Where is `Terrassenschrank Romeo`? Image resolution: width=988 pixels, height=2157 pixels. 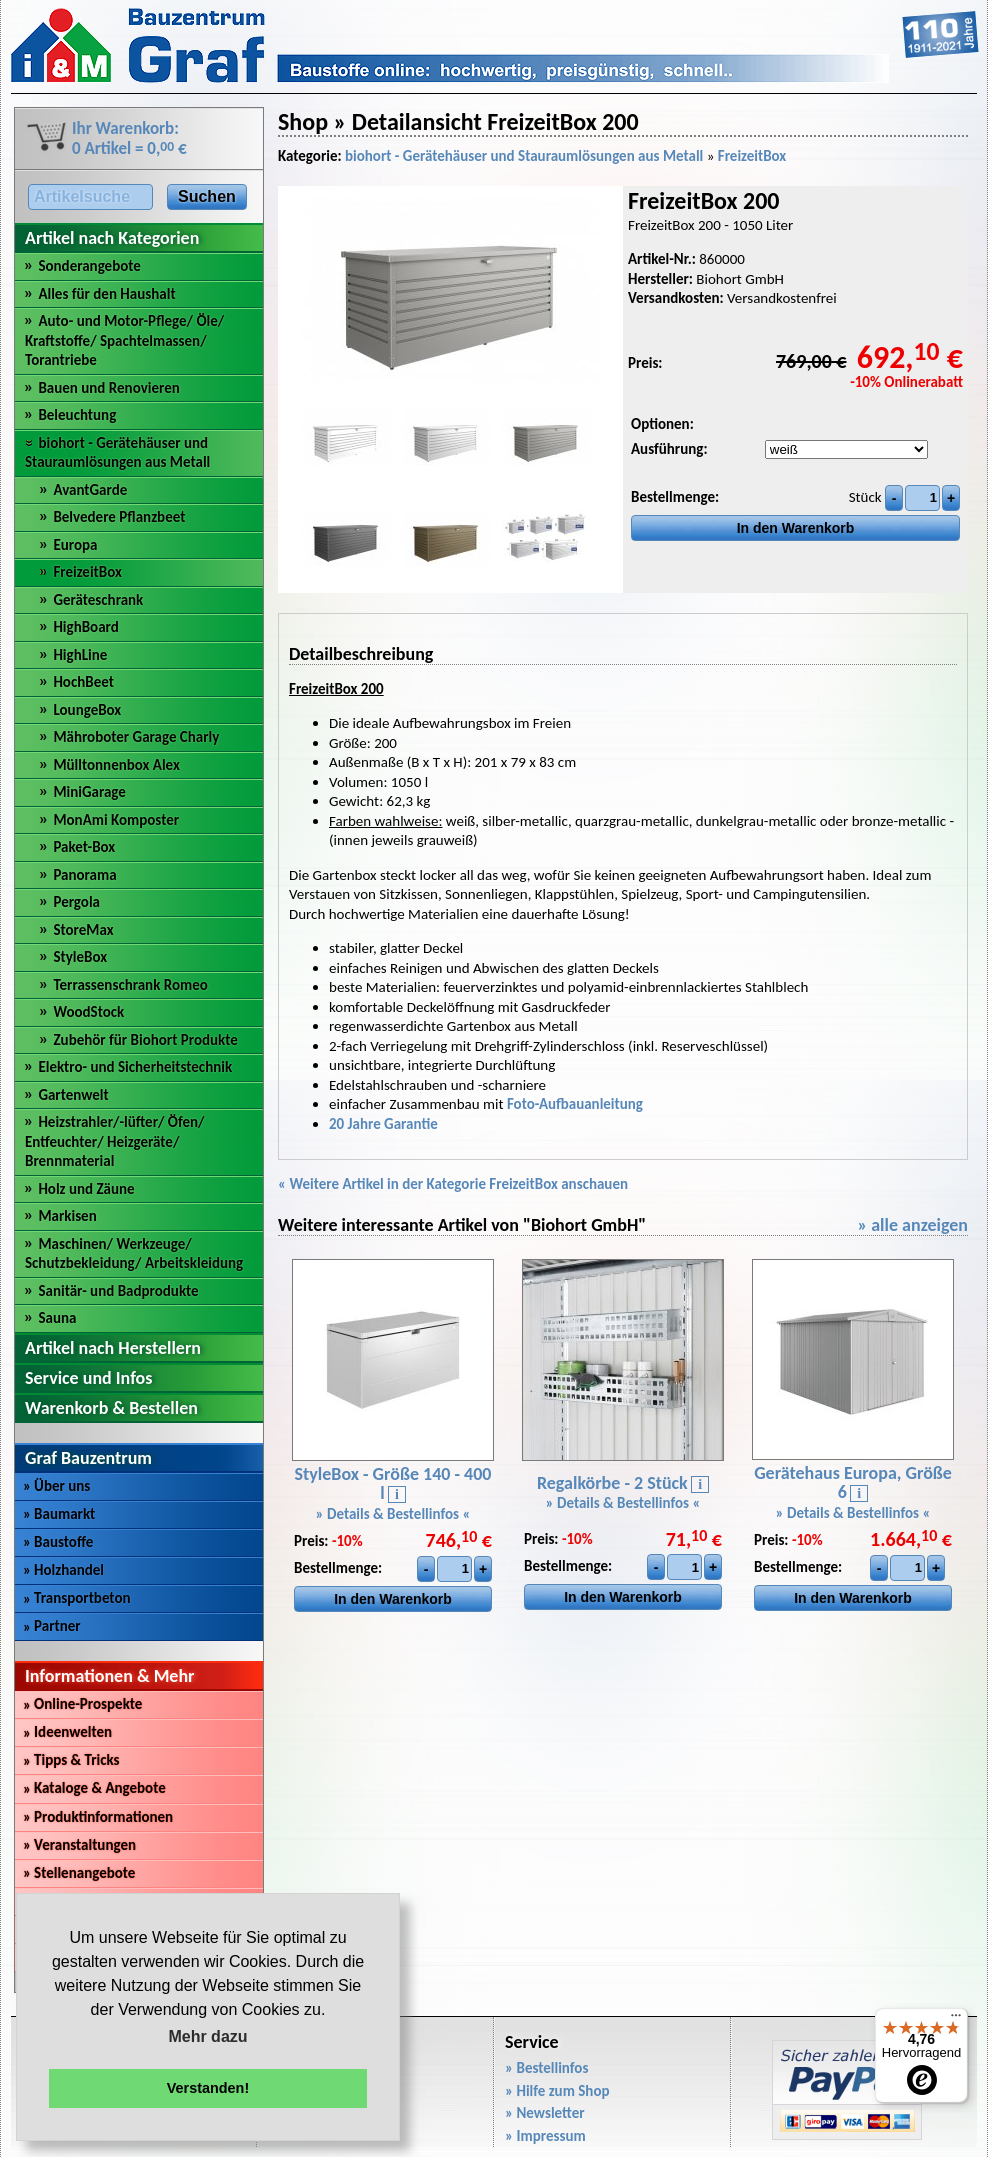 Terrassenschrank Romeo is located at coordinates (130, 985).